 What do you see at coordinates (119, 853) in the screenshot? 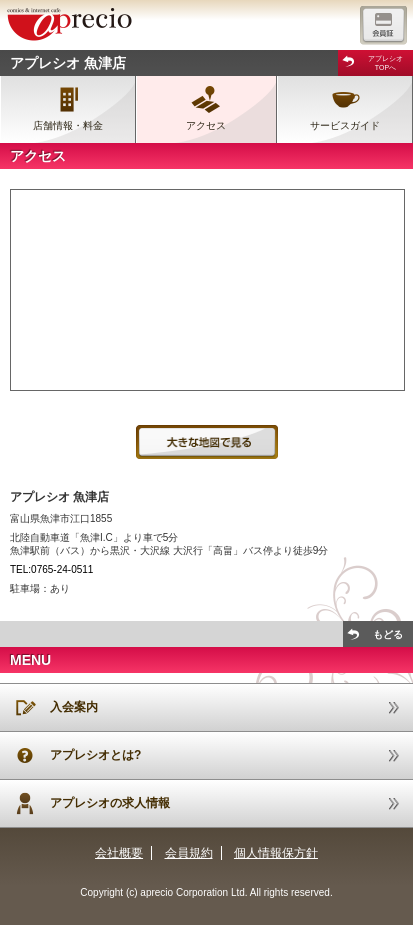
I see `会社概要` at bounding box center [119, 853].